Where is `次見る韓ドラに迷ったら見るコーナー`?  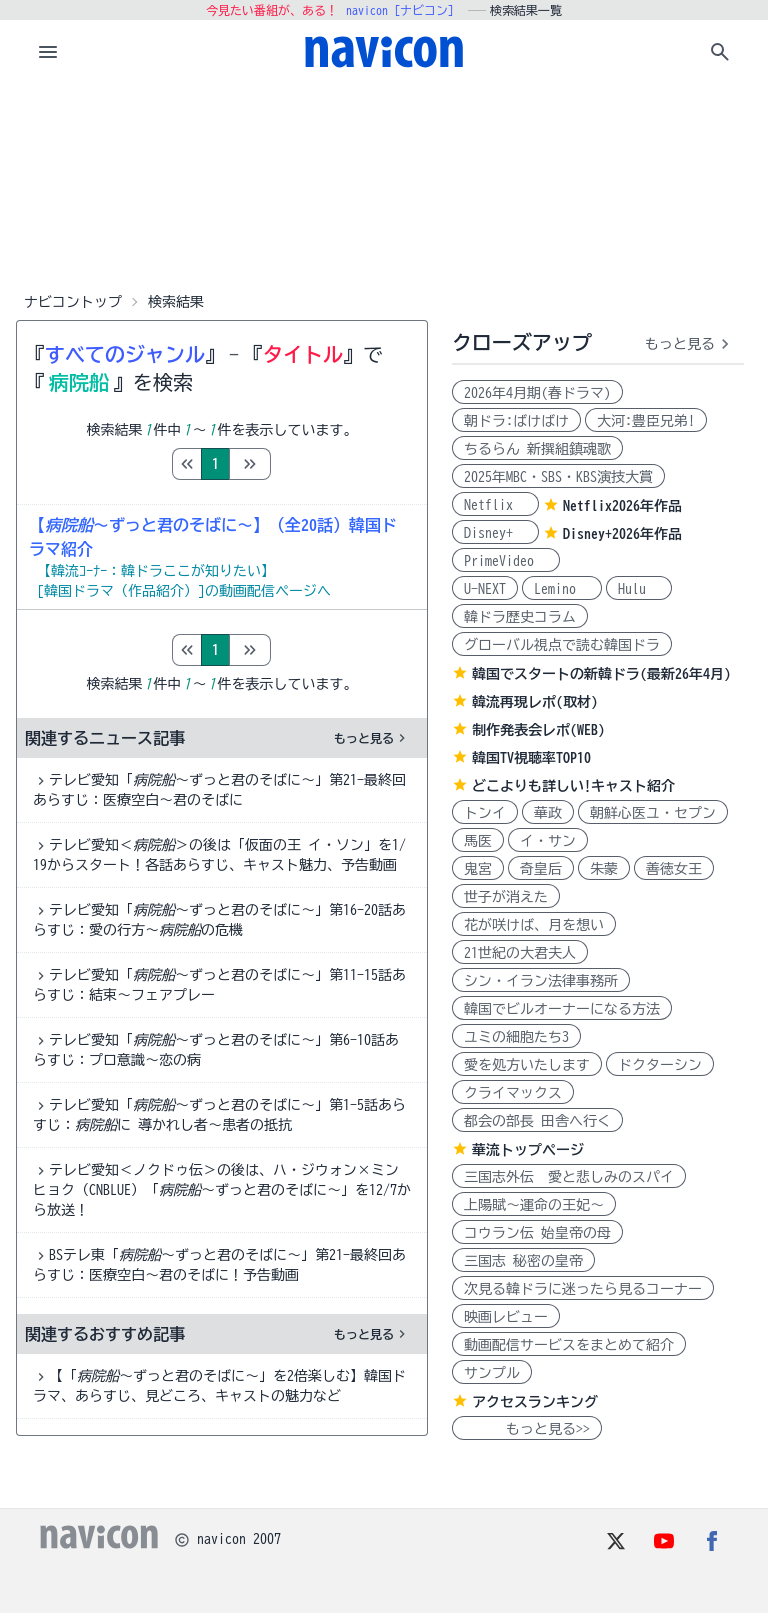 次見る韓ドラに迷ったら見るコーナー is located at coordinates (583, 1289).